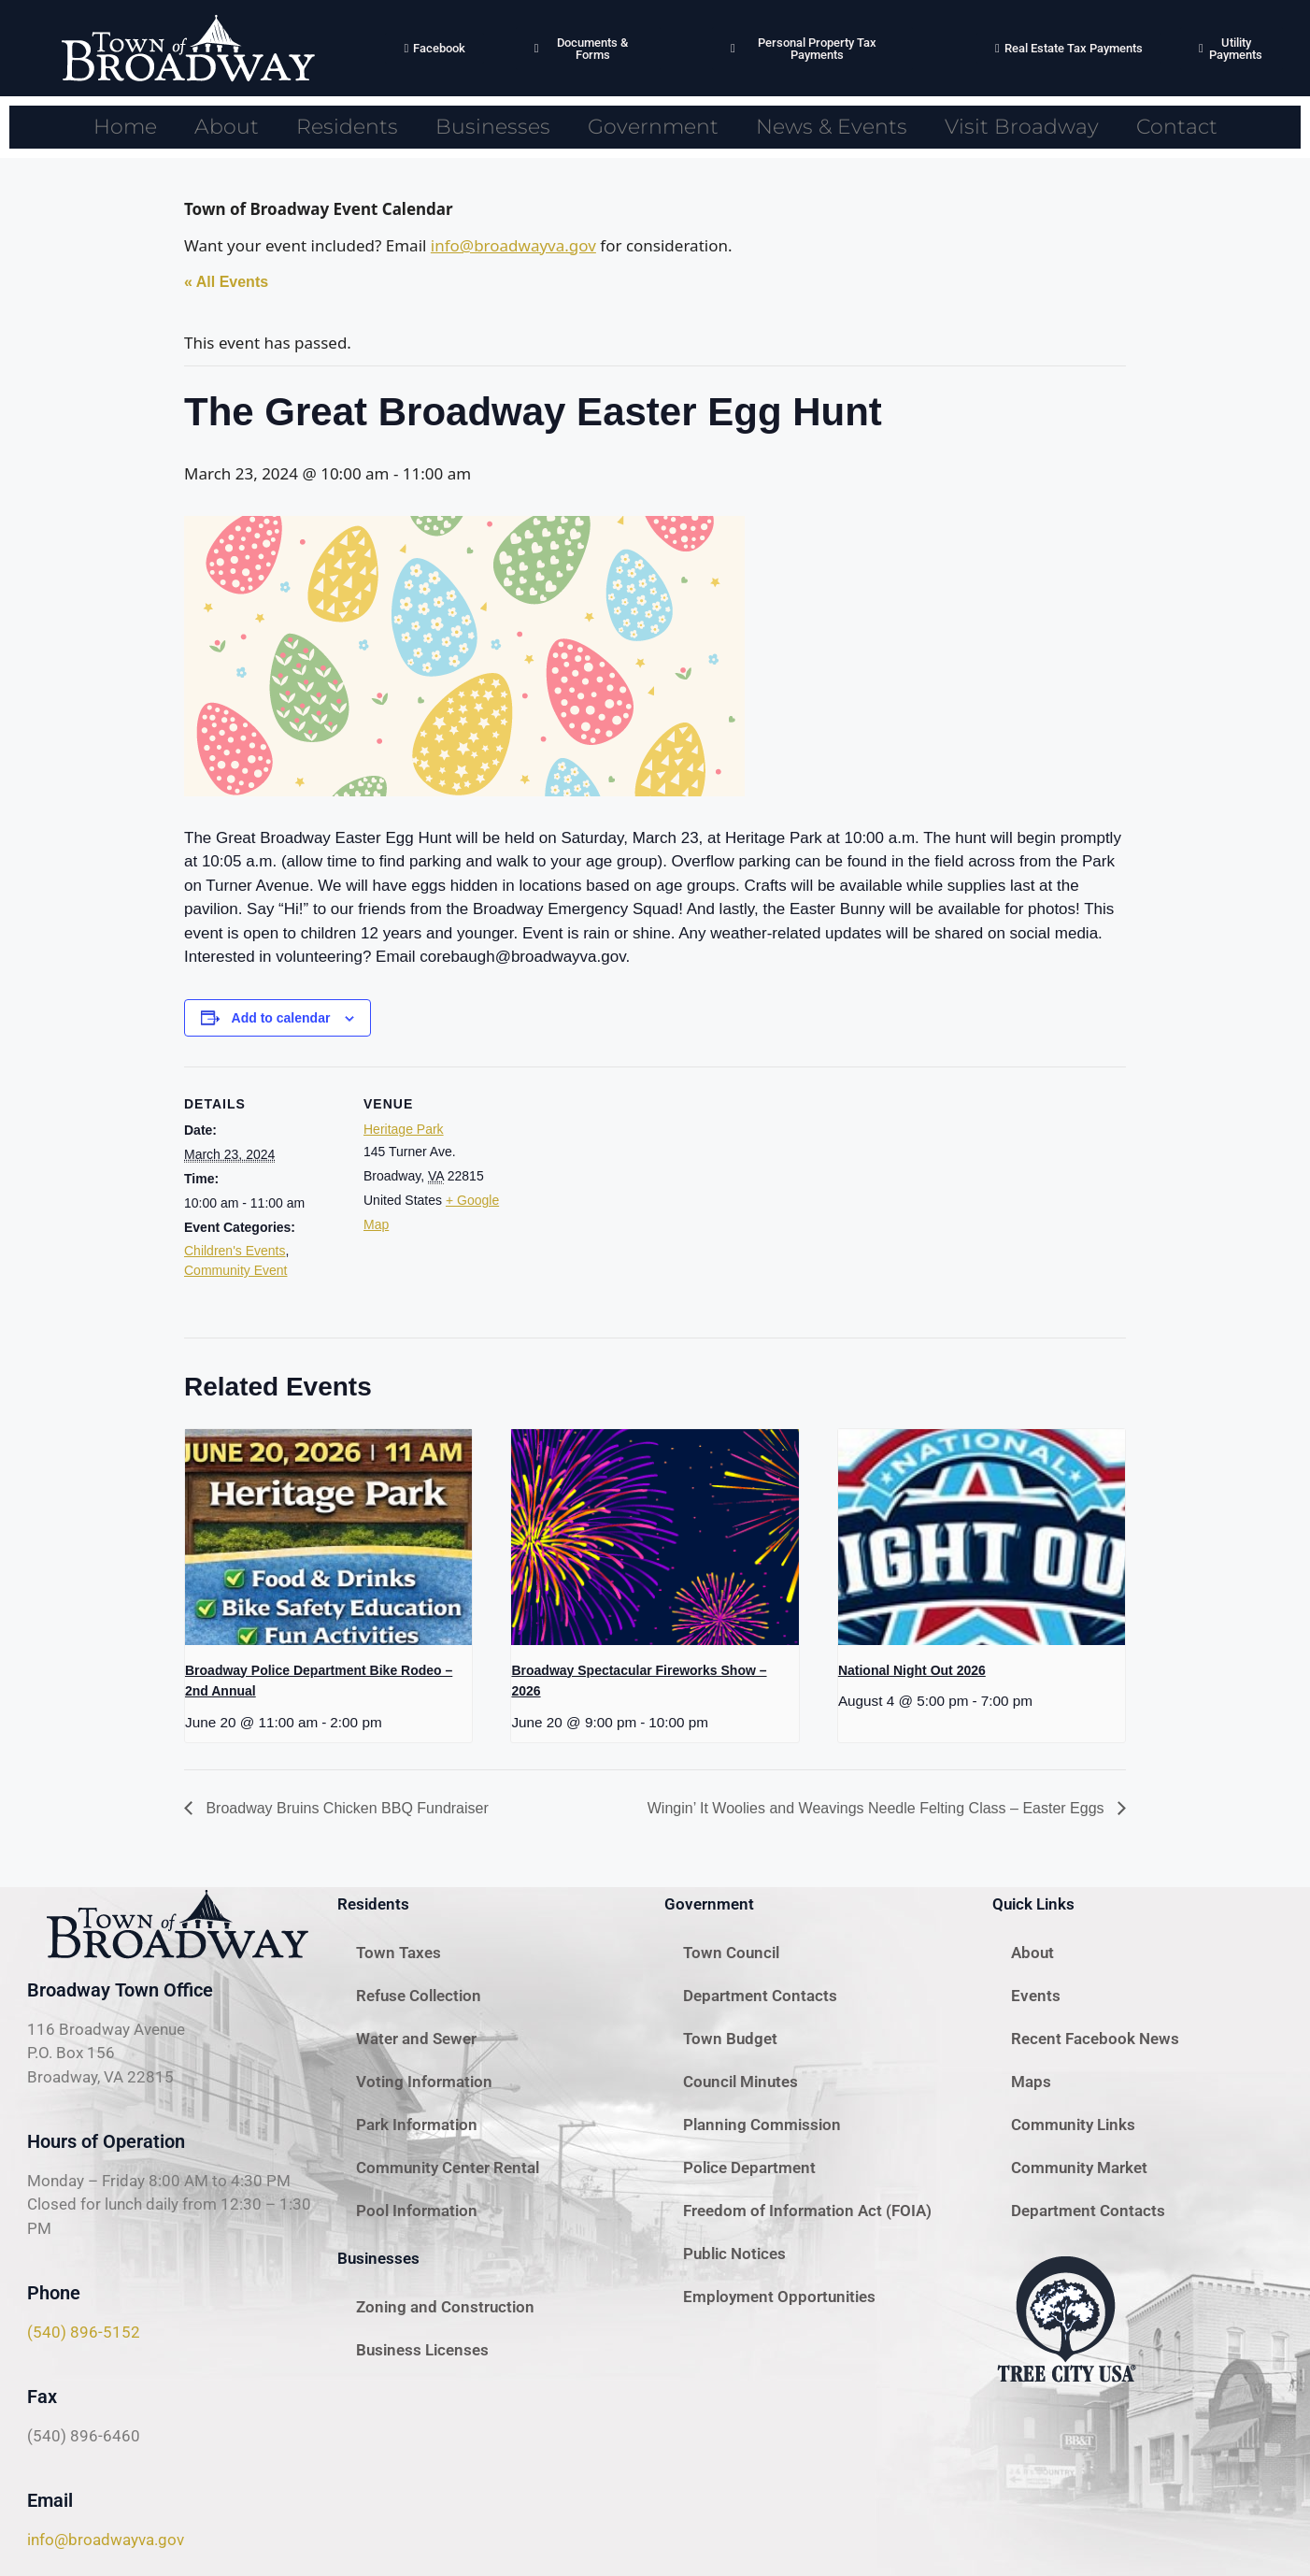  What do you see at coordinates (235, 1270) in the screenshot?
I see `Community Event` at bounding box center [235, 1270].